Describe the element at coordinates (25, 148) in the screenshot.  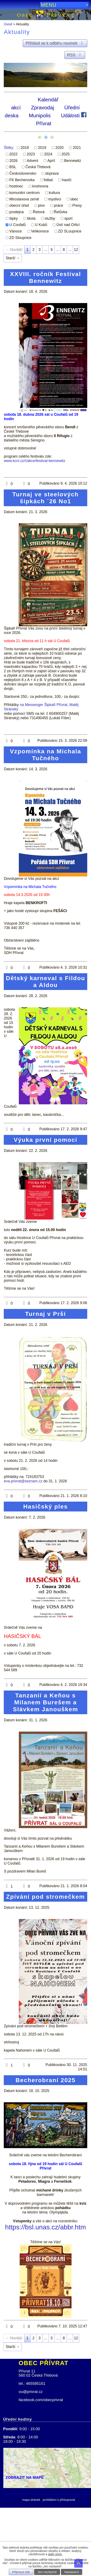
I see `2018` at that location.